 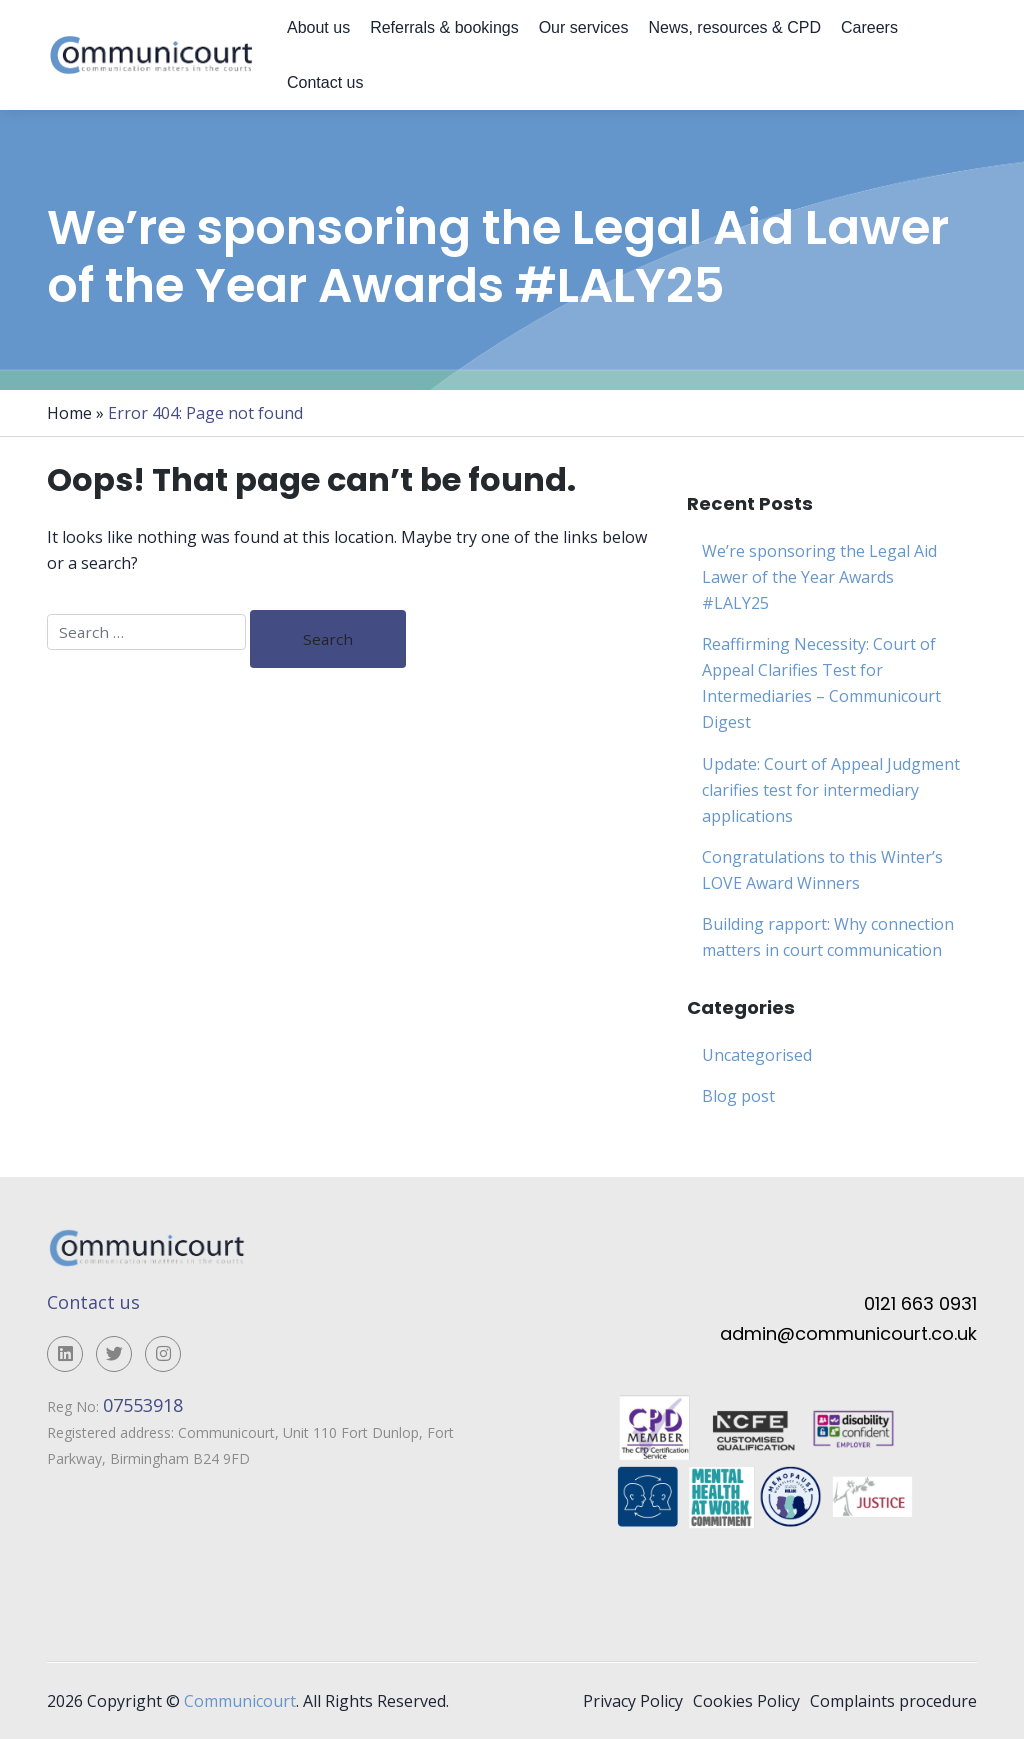 What do you see at coordinates (893, 1701) in the screenshot?
I see `Complaints procedure` at bounding box center [893, 1701].